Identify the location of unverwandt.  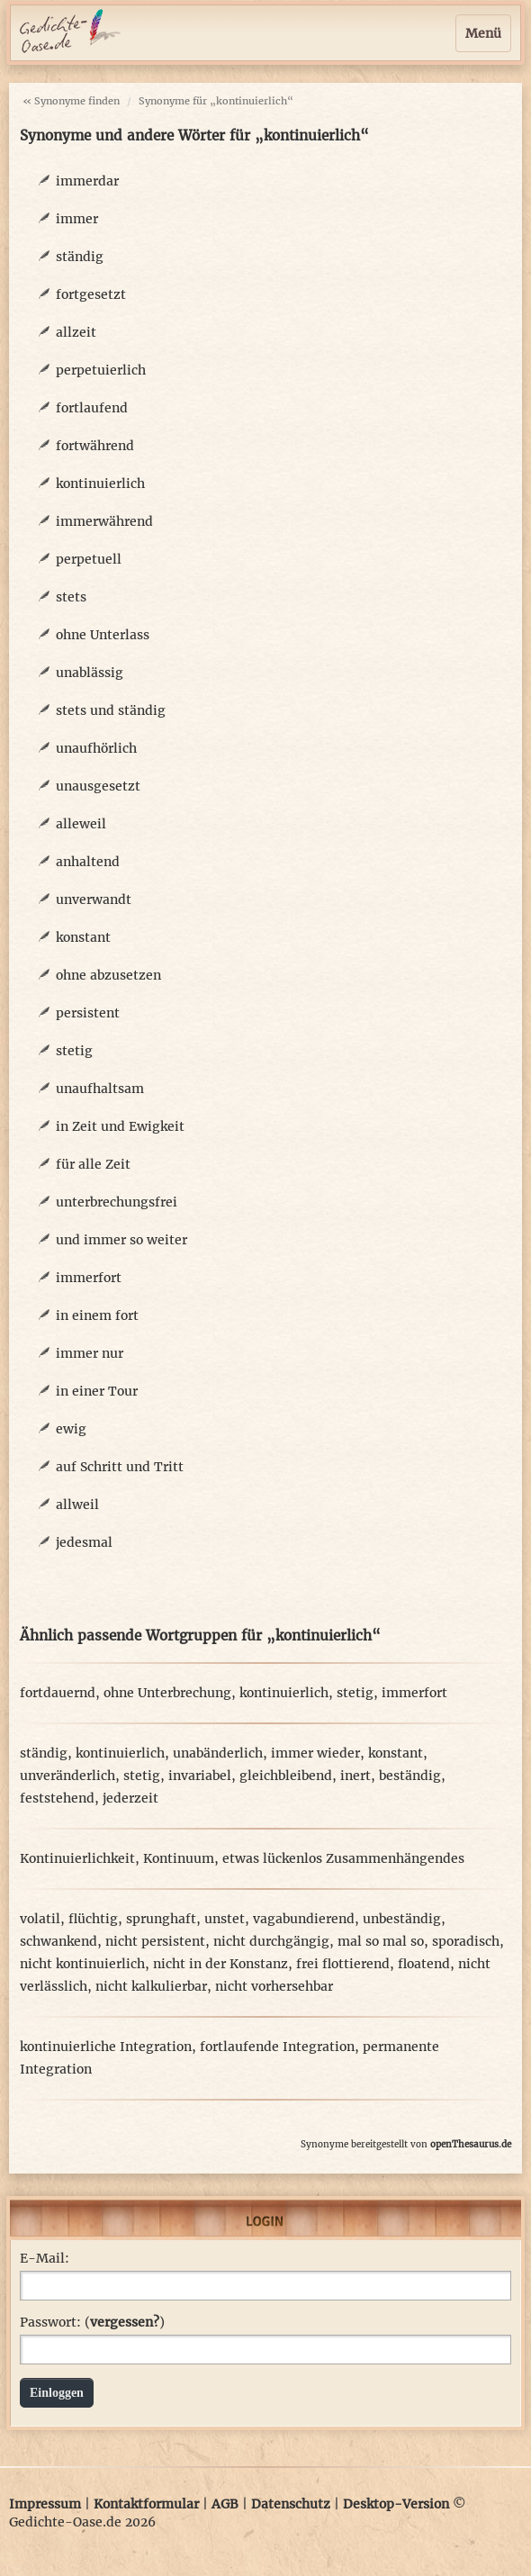
(93, 899).